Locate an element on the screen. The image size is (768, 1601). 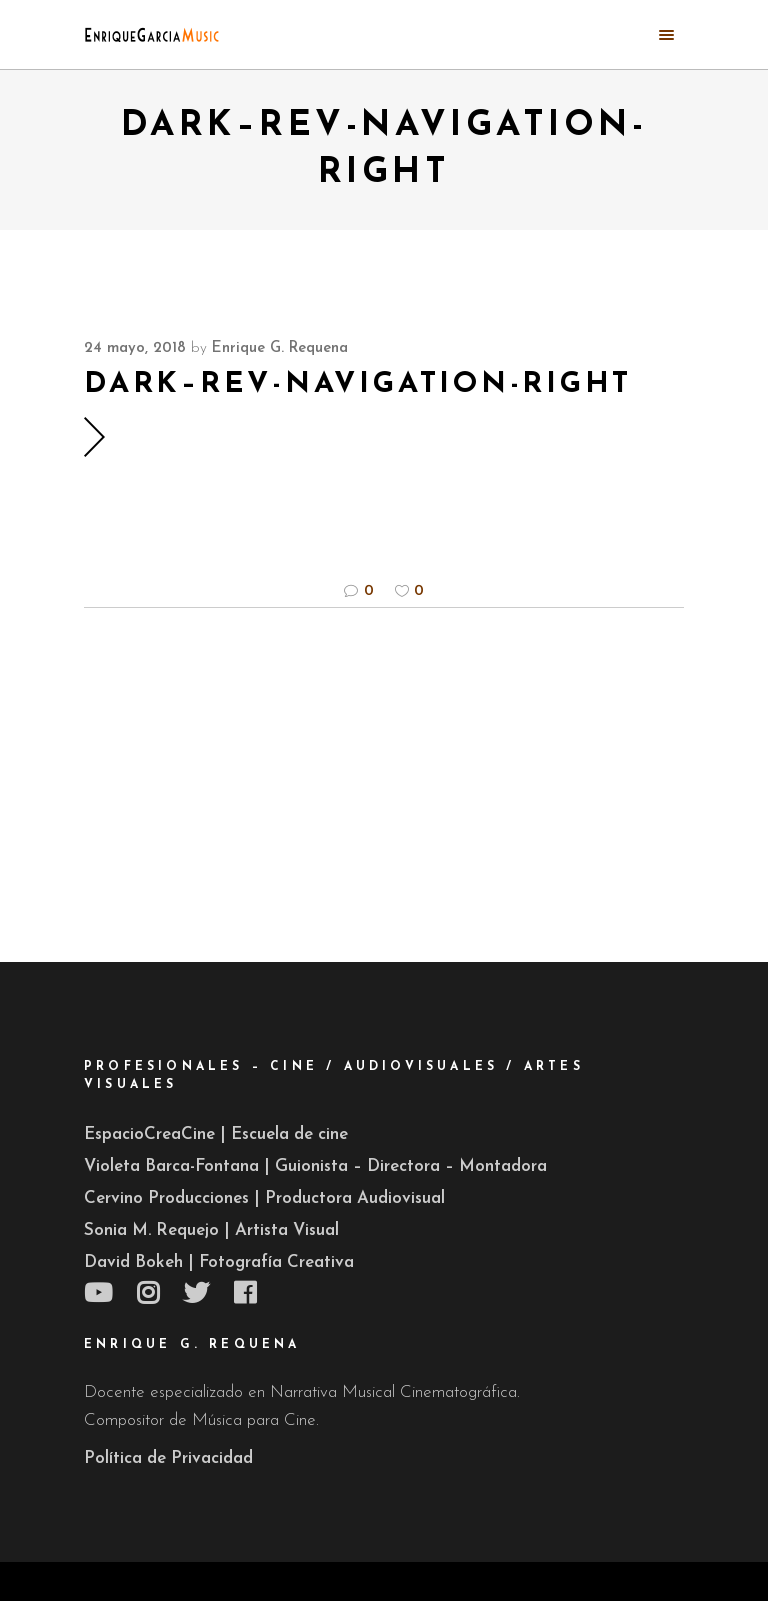
EspacioCreaCine | Escuela de cine is located at coordinates (216, 1134).